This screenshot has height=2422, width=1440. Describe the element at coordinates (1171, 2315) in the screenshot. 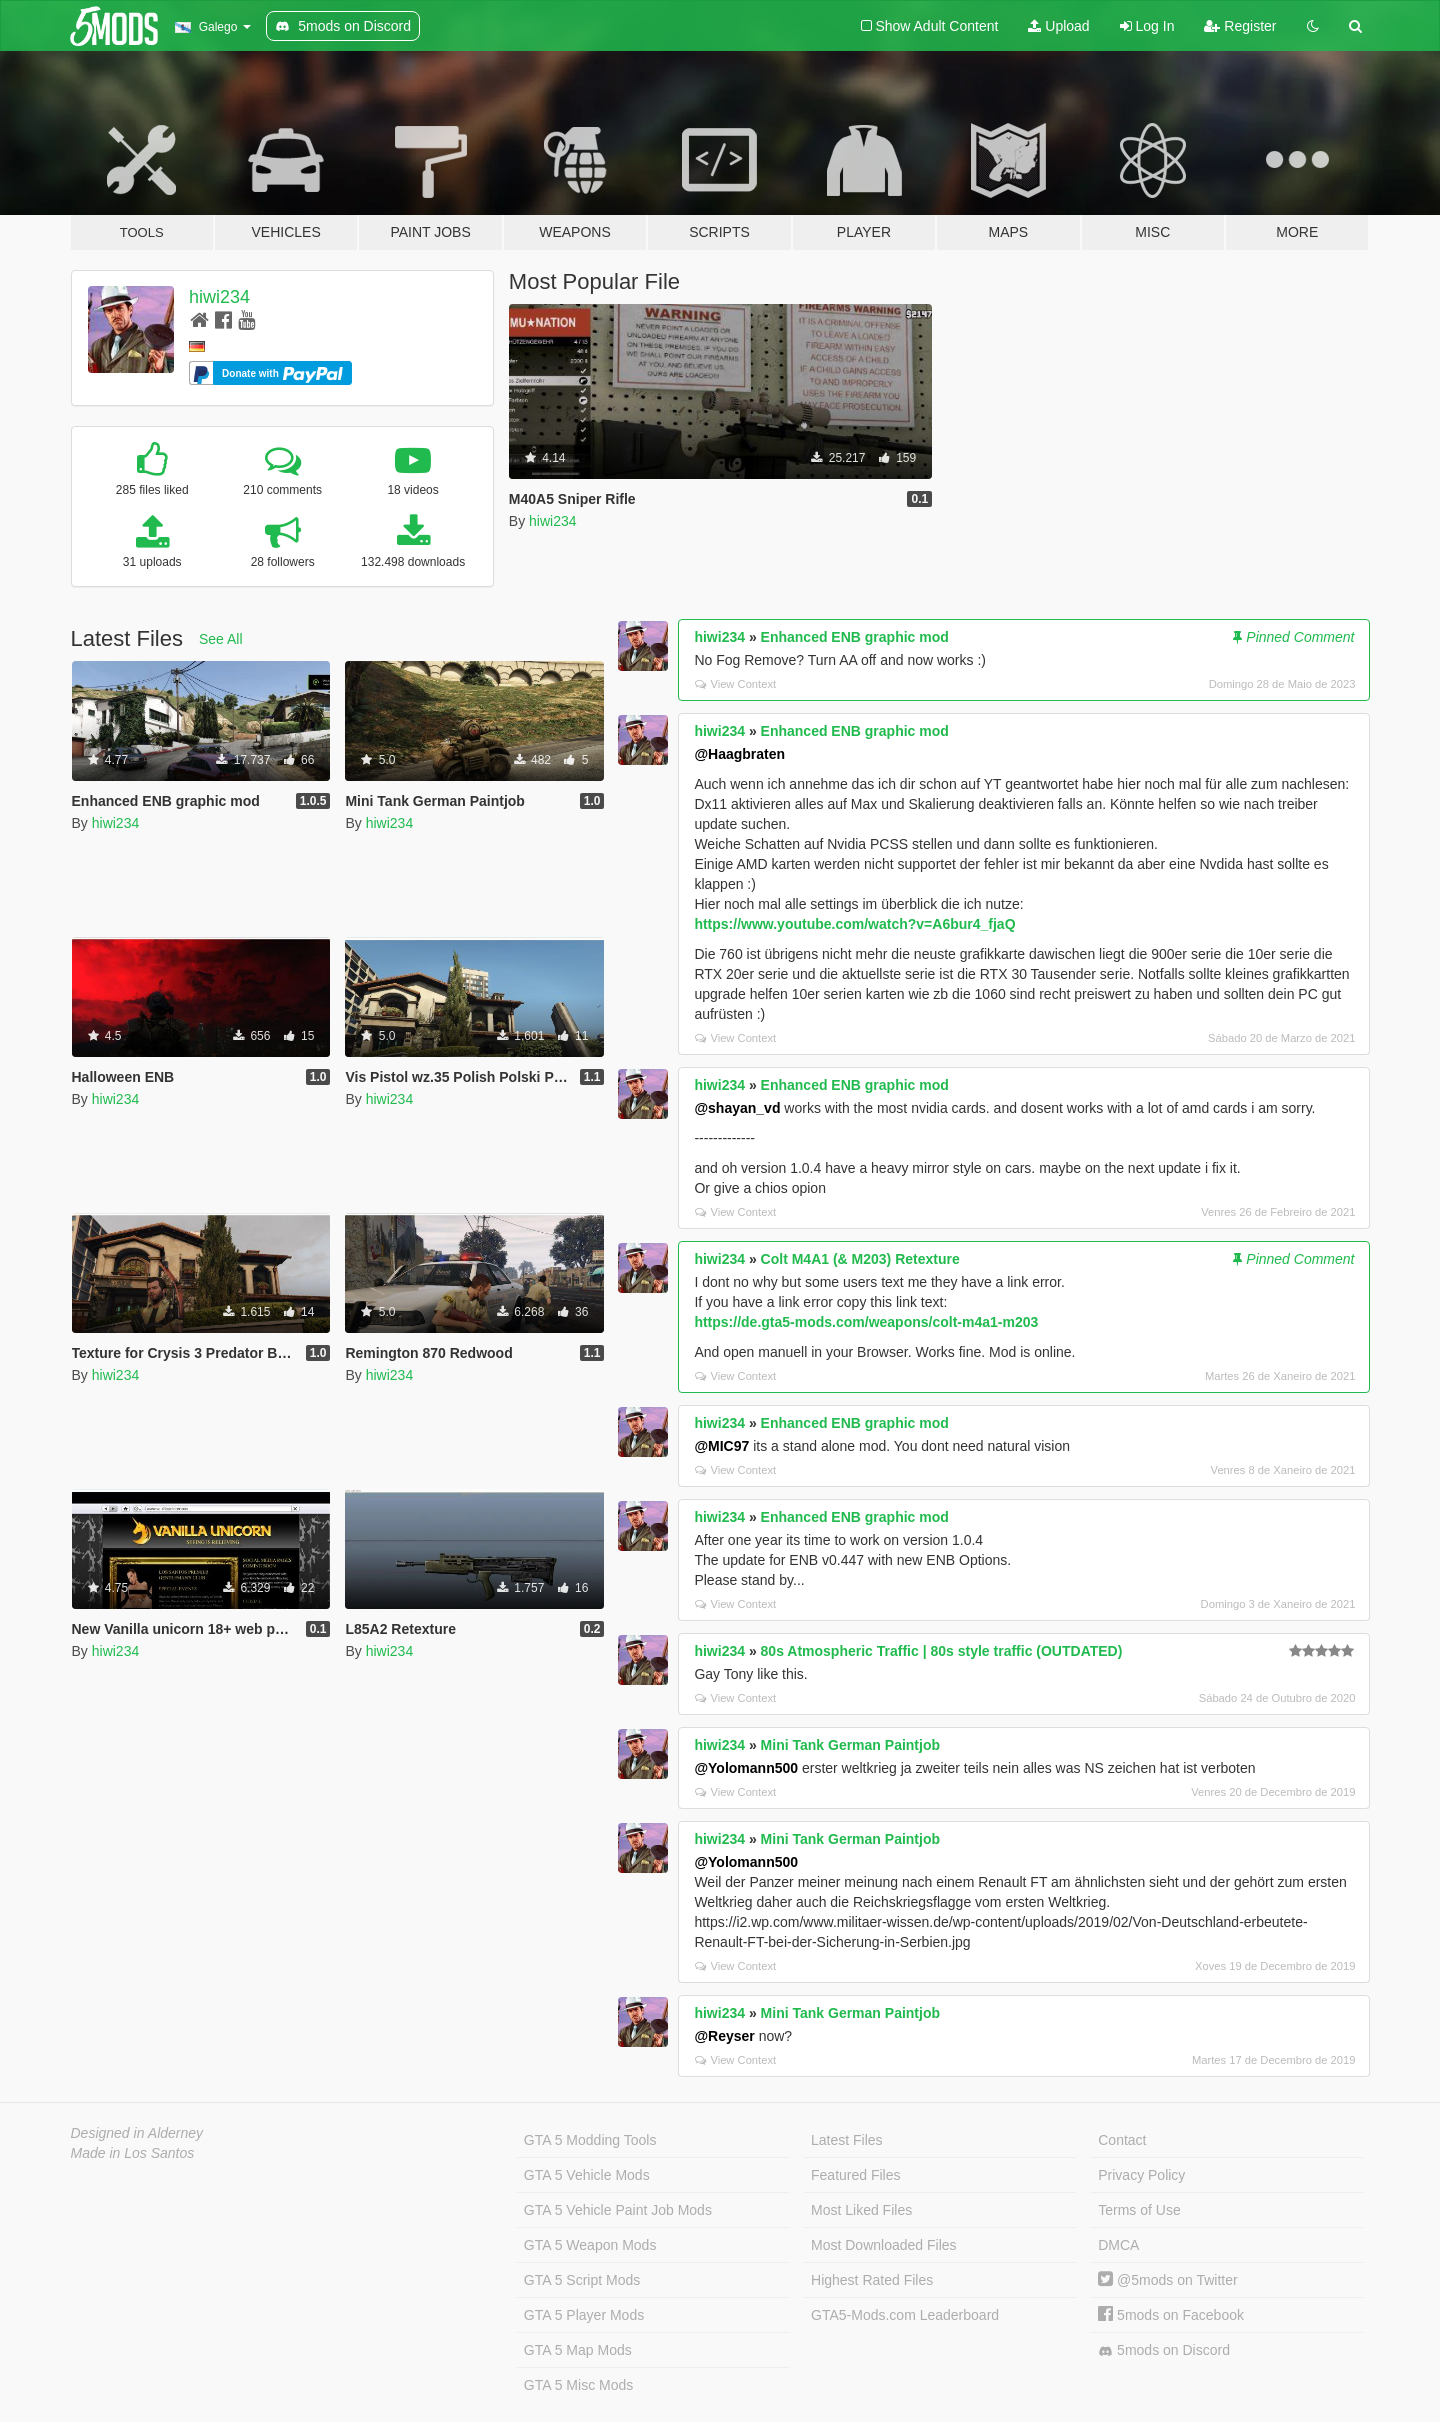

I see `5mods on Facebook` at that location.